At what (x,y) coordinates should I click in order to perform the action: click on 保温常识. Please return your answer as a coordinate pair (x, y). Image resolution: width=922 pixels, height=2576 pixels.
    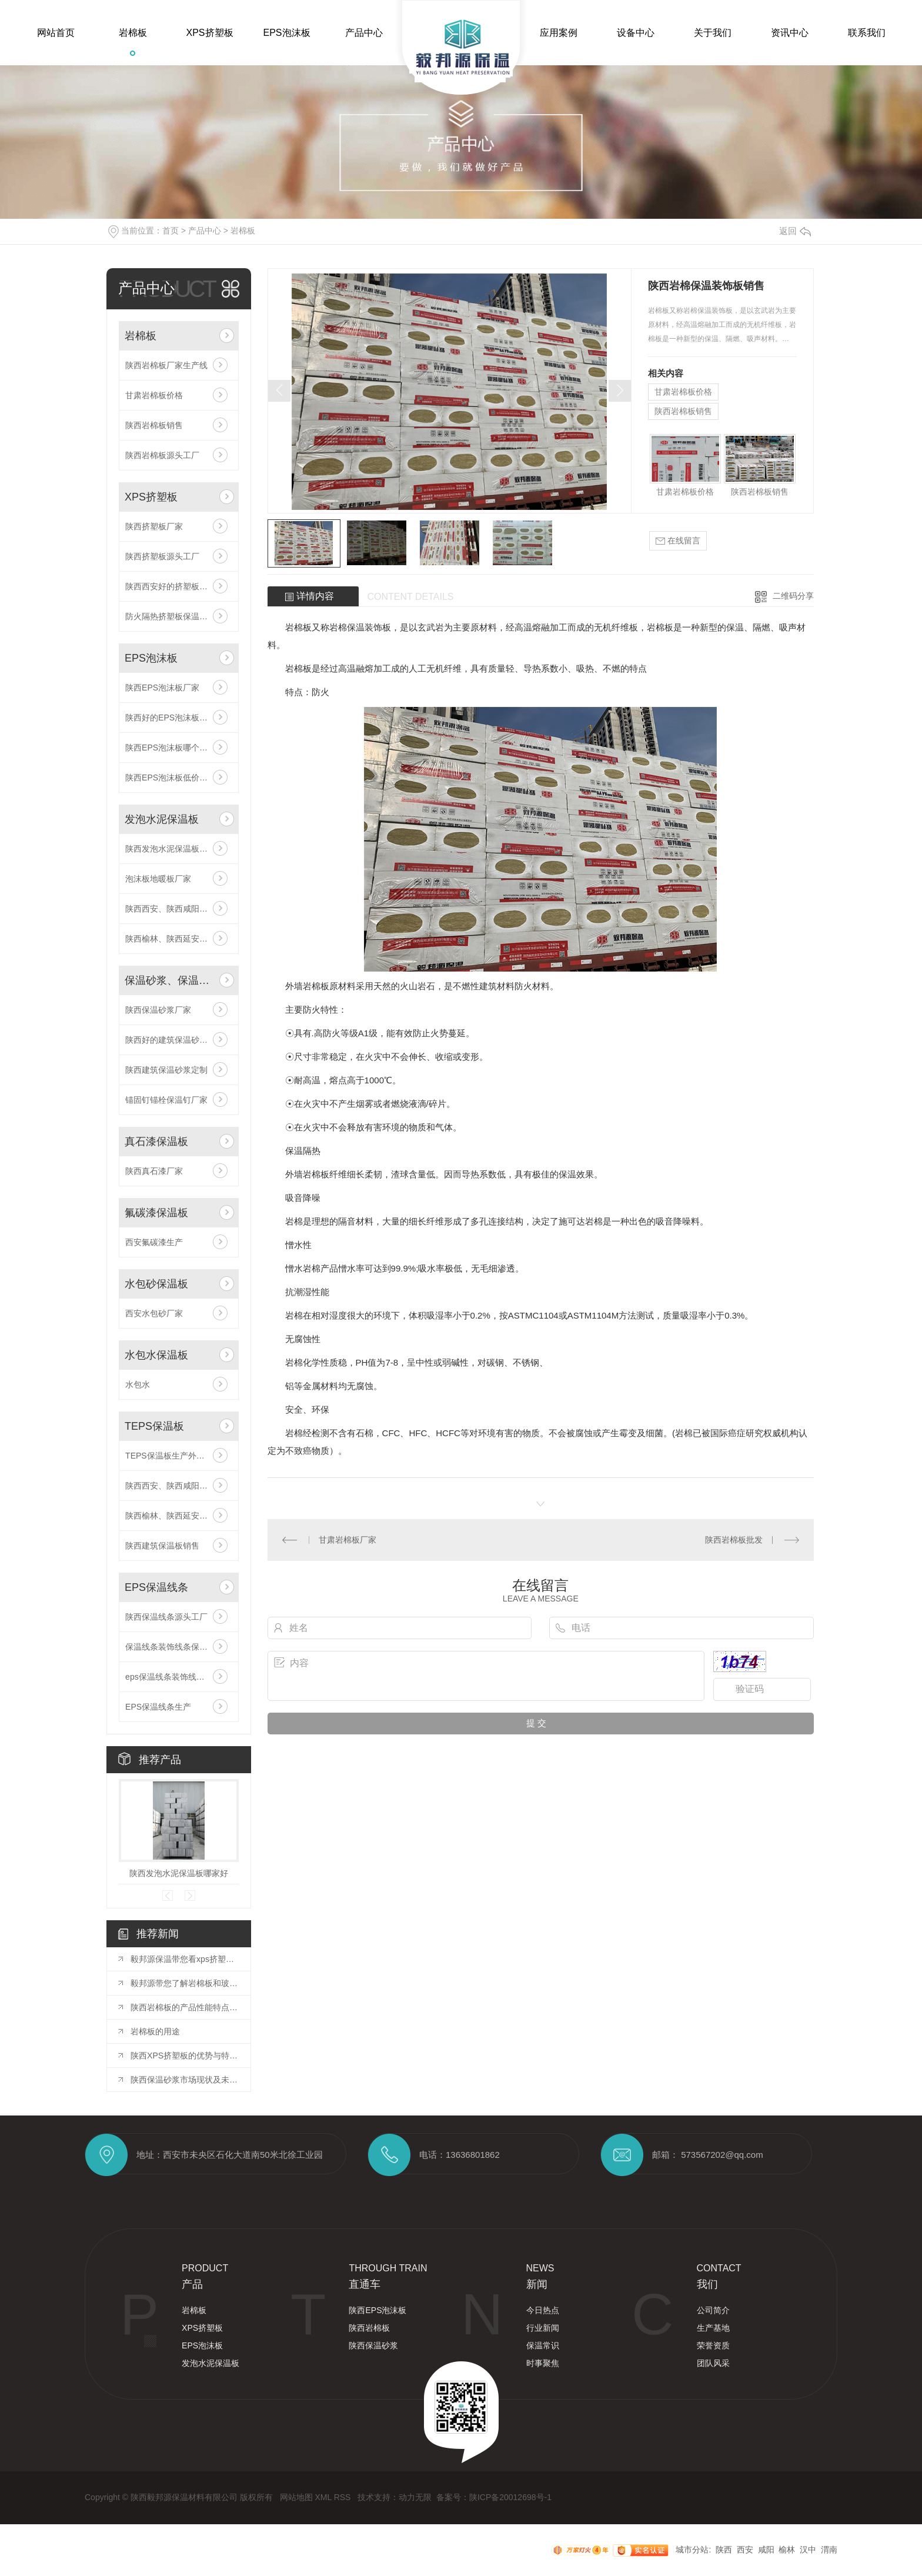
    Looking at the image, I should click on (542, 2345).